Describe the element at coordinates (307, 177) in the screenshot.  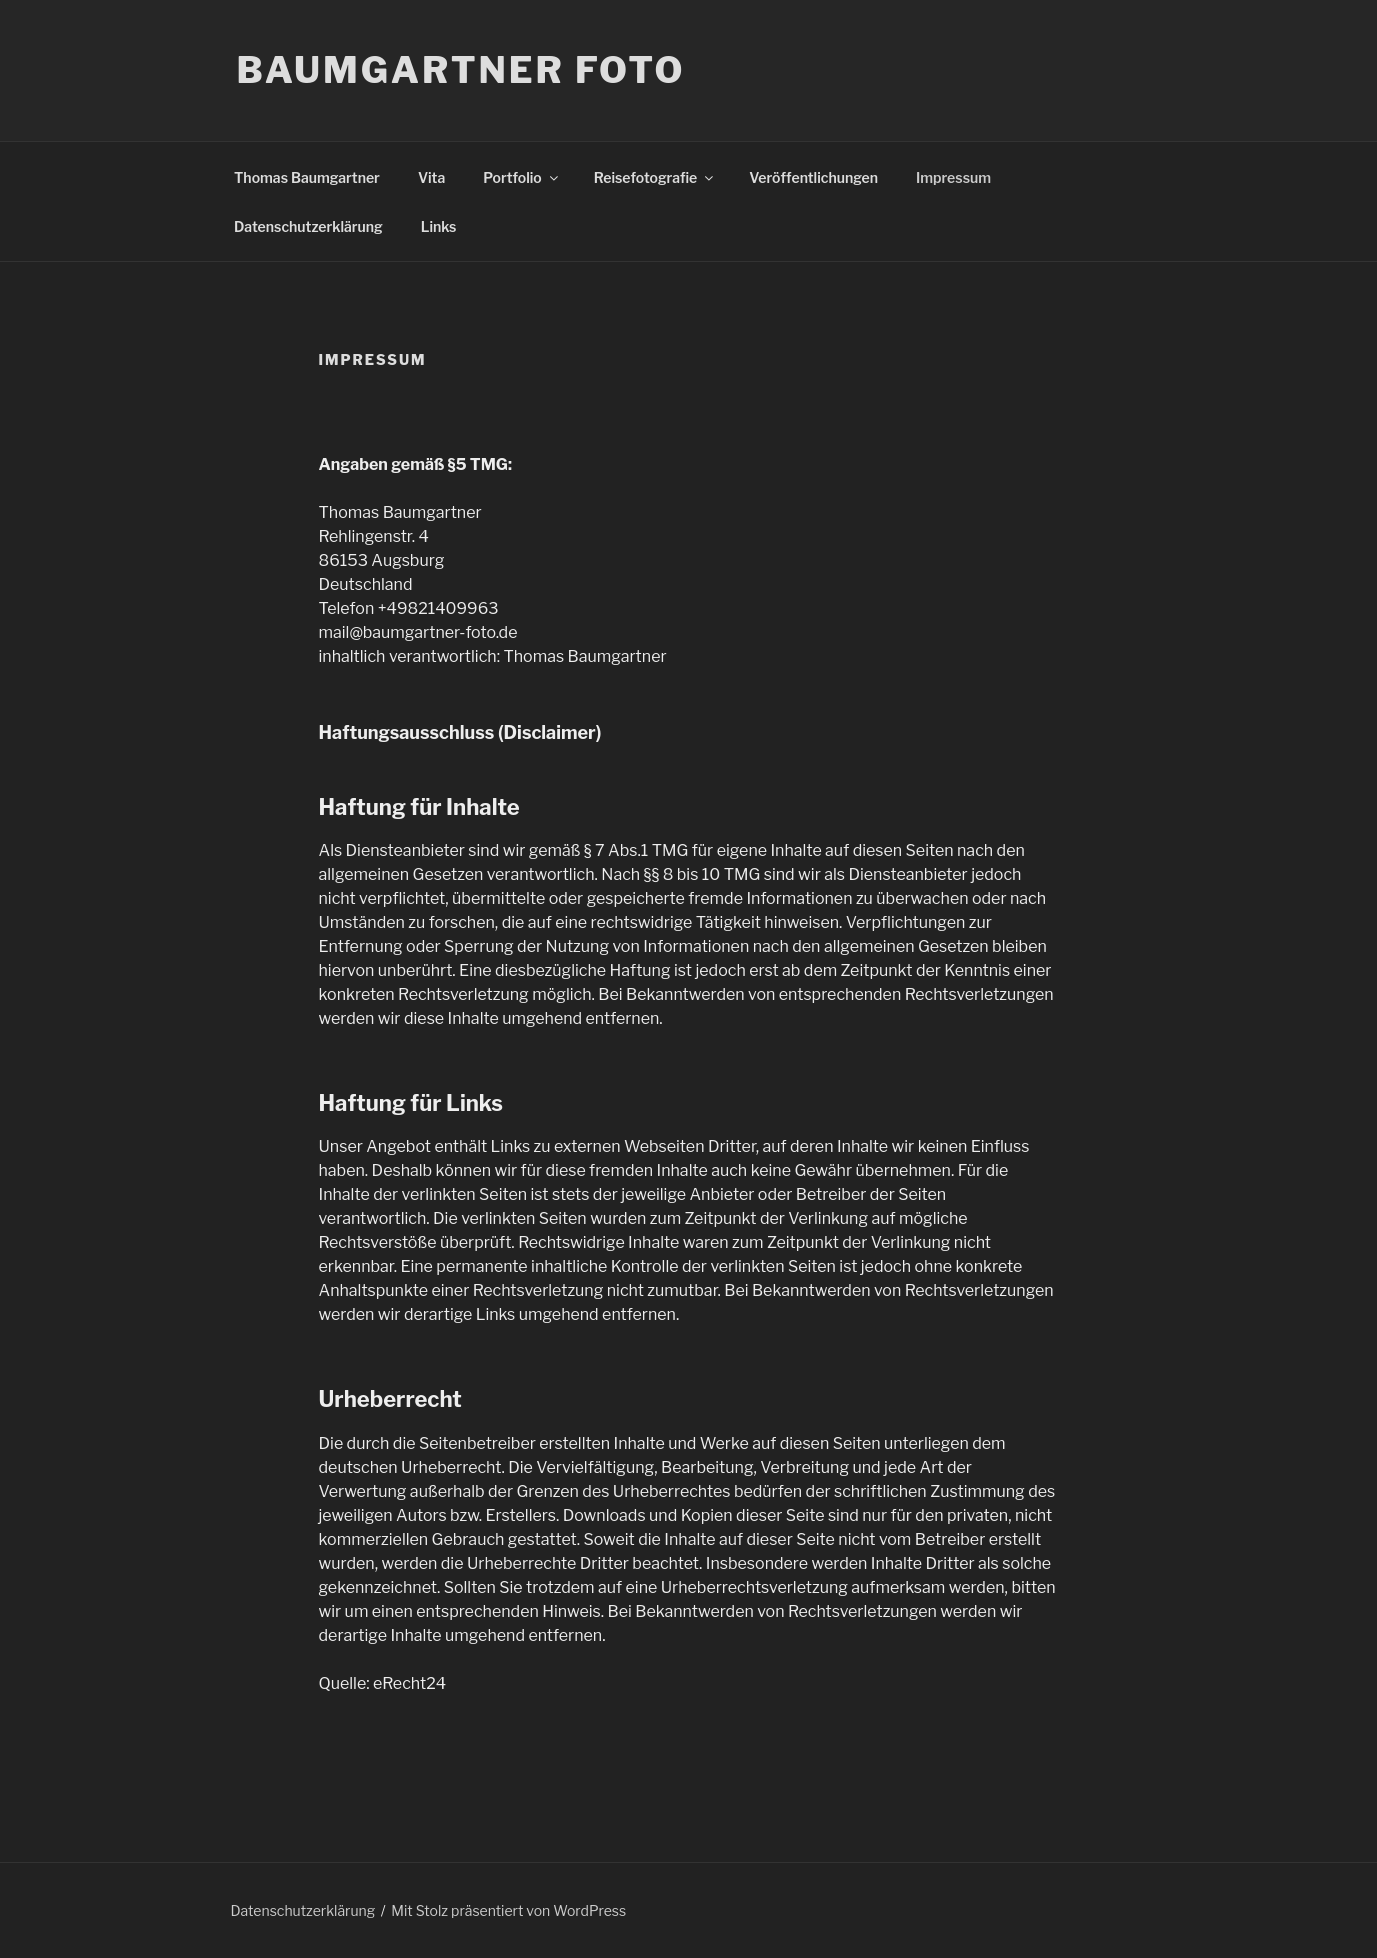
I see `Thomas Baumgartner` at that location.